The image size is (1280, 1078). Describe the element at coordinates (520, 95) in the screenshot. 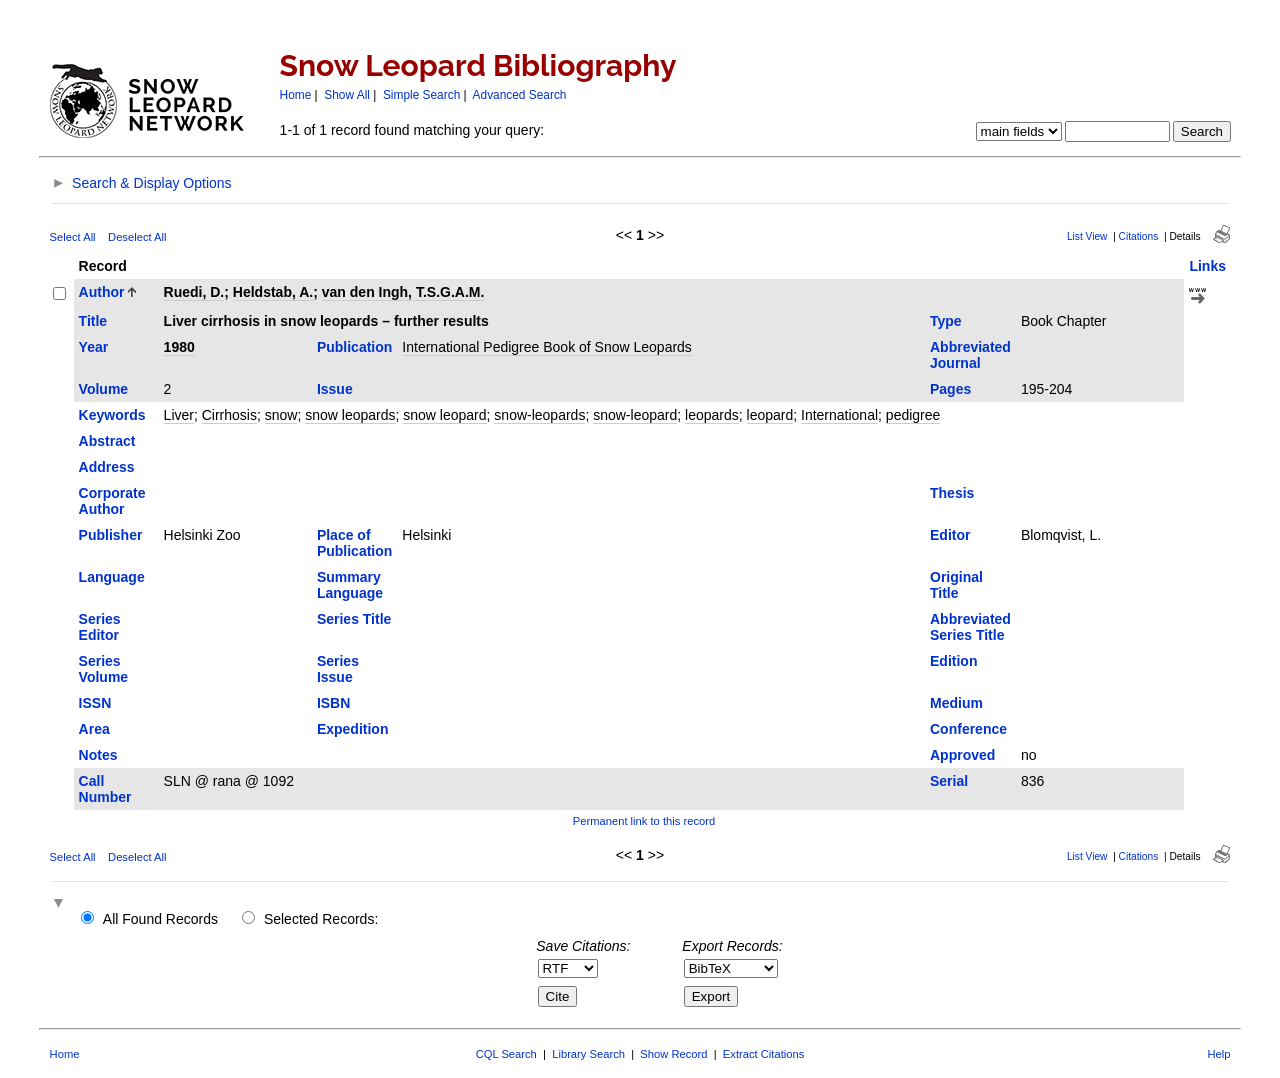

I see `Advanced Search` at that location.